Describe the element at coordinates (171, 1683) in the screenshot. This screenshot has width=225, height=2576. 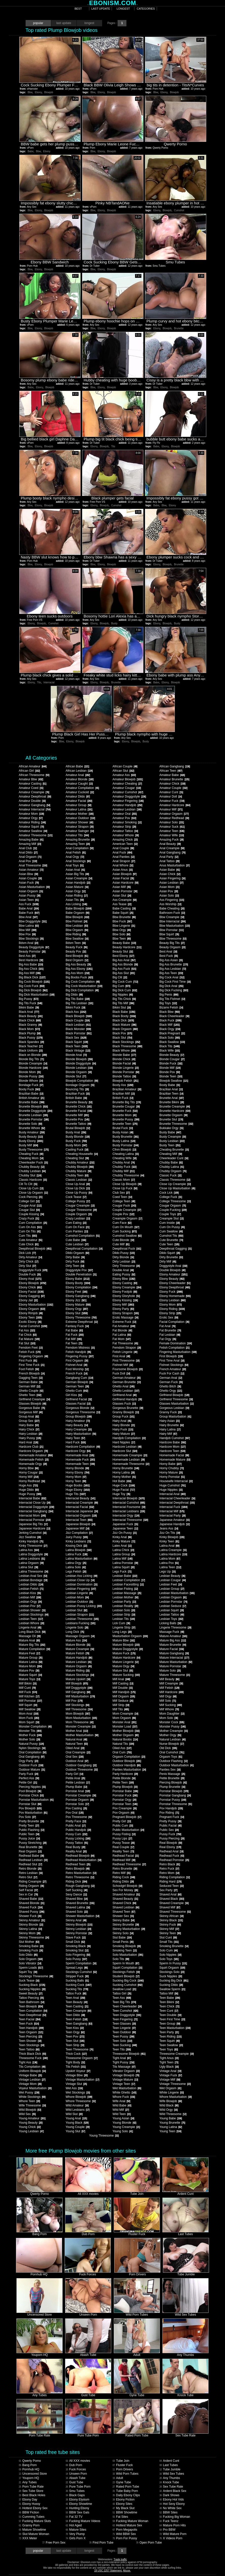
I see `Milf Creampie` at that location.